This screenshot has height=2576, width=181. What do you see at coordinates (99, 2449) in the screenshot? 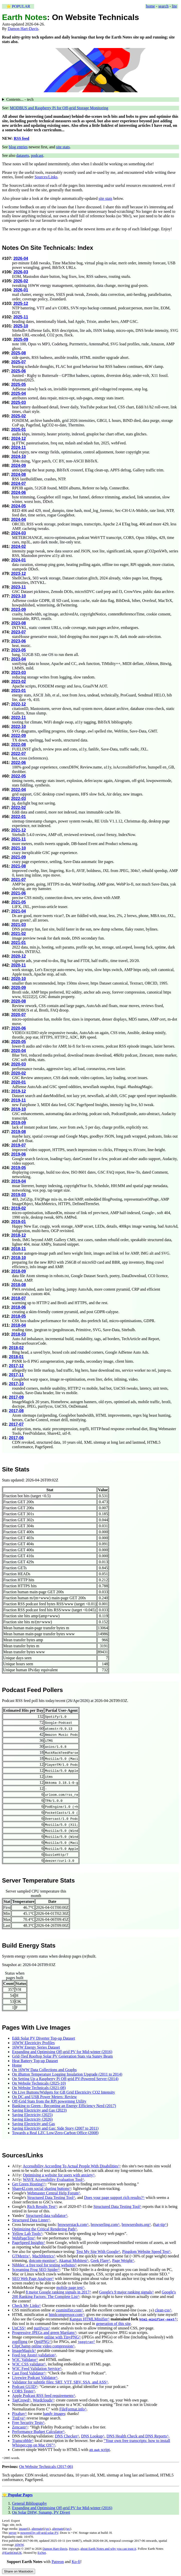
I see `an script` at bounding box center [99, 2449].